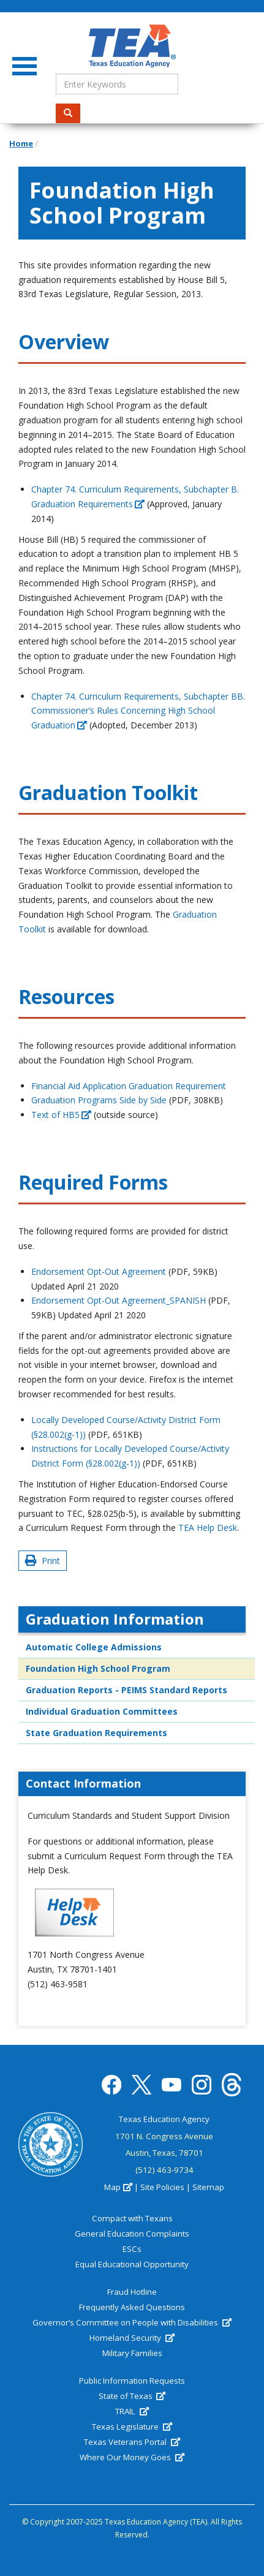 The height and width of the screenshot is (2576, 264). Describe the element at coordinates (132, 2307) in the screenshot. I see `Frequently Asked Questions` at that location.